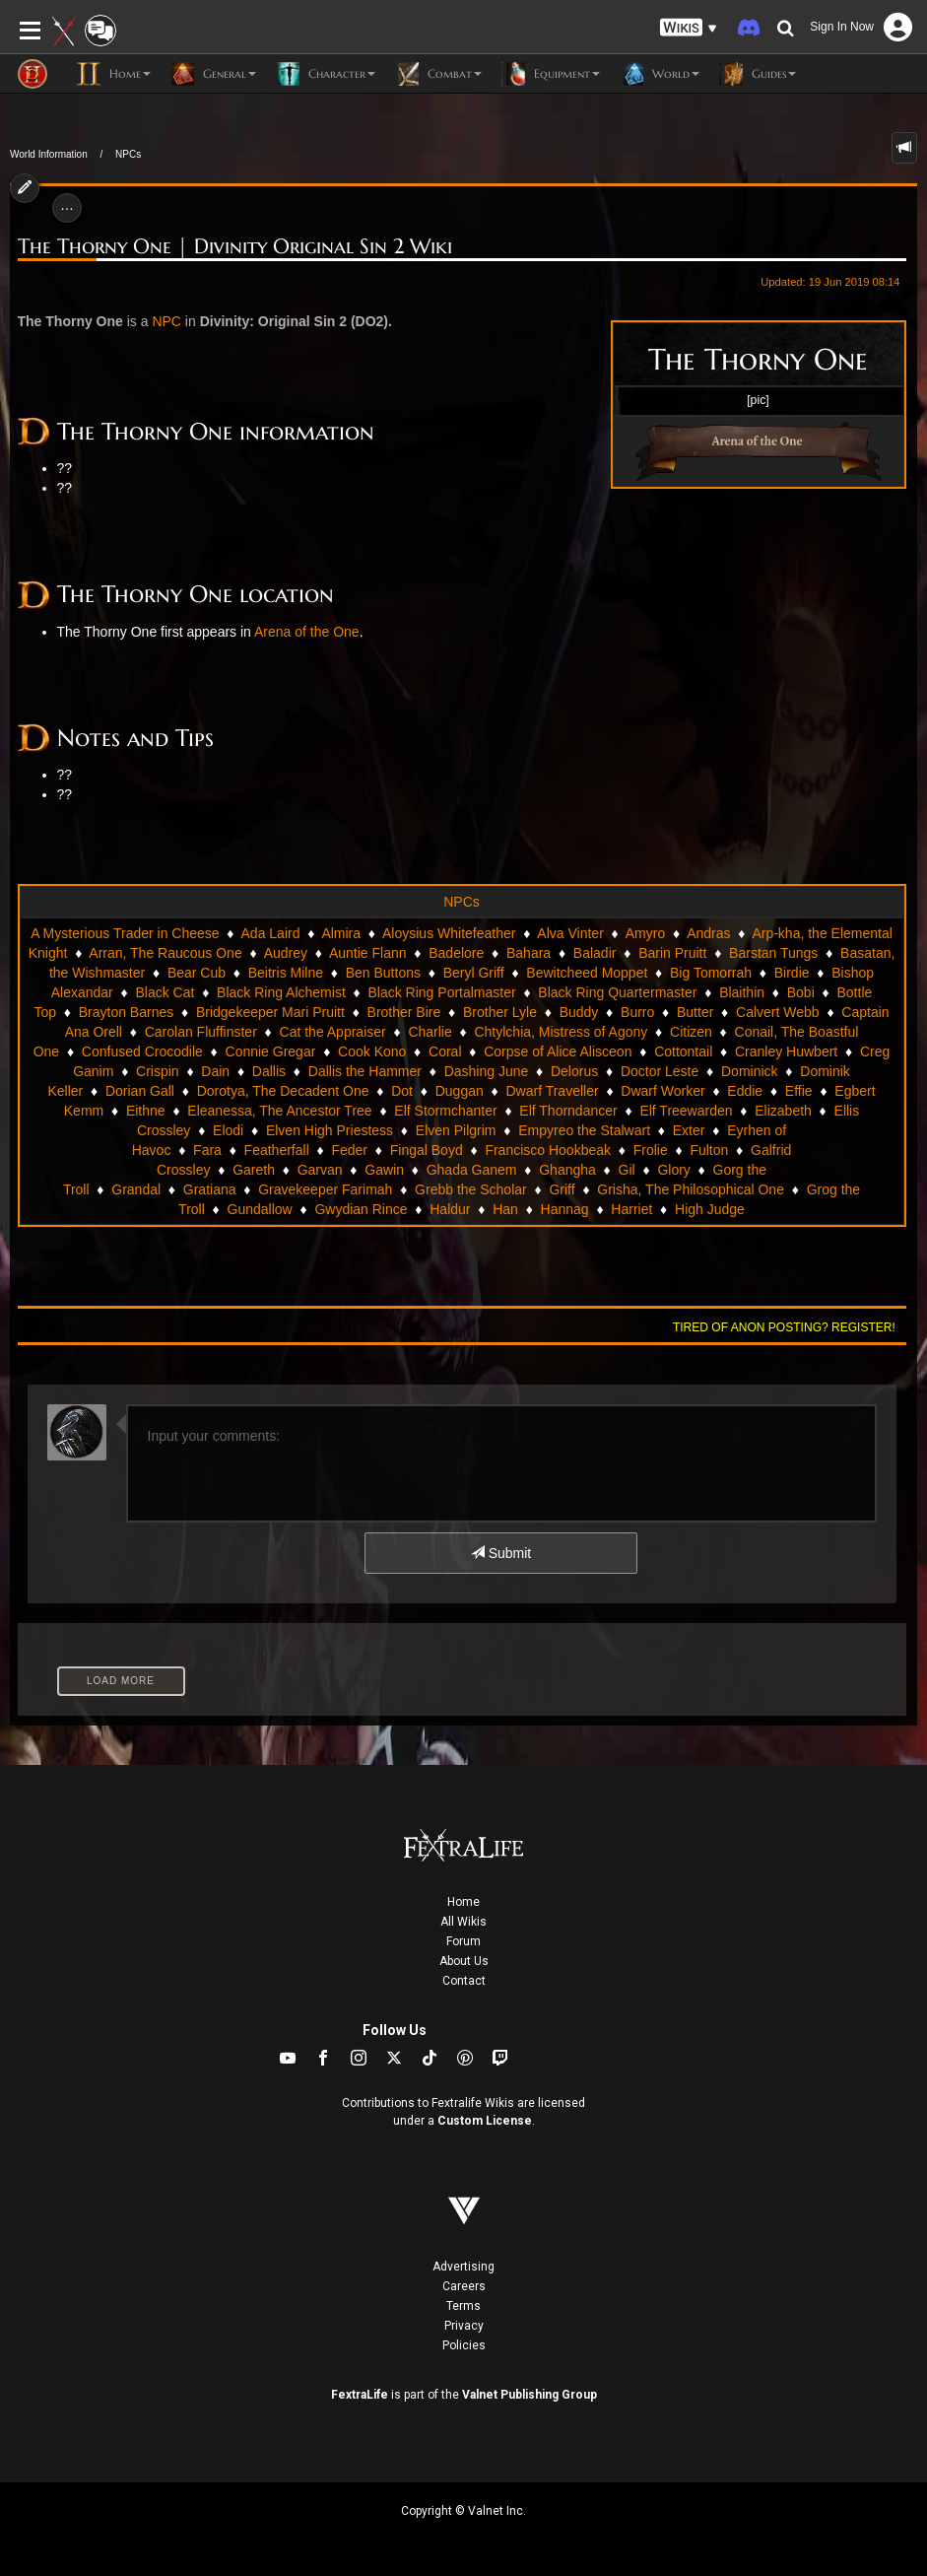 This screenshot has height=2576, width=927. Describe the element at coordinates (215, 1071) in the screenshot. I see `Dain` at that location.